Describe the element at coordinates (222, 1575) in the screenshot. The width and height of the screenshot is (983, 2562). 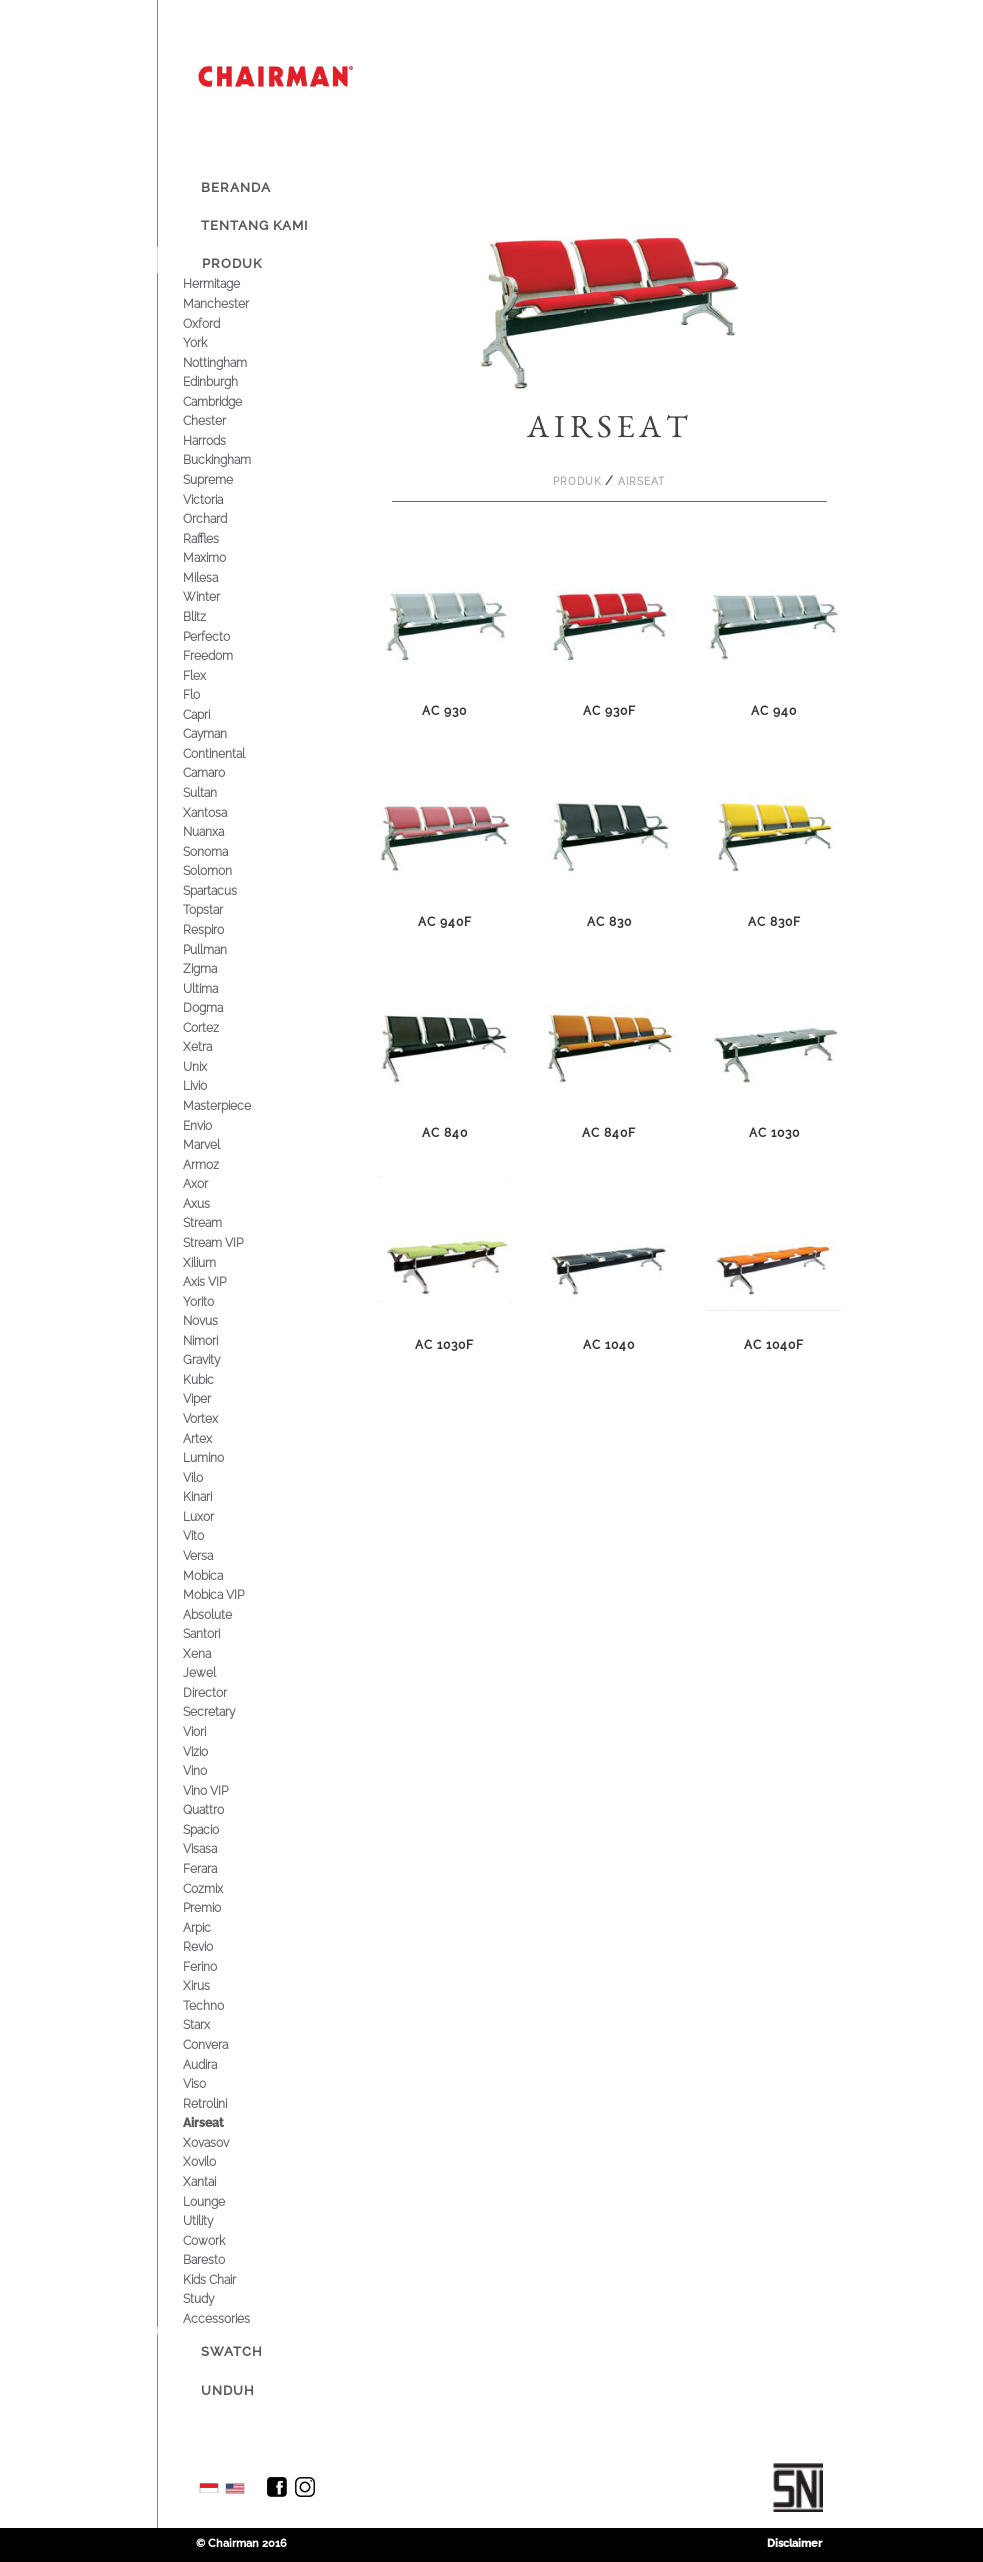
I see `Mobica` at that location.